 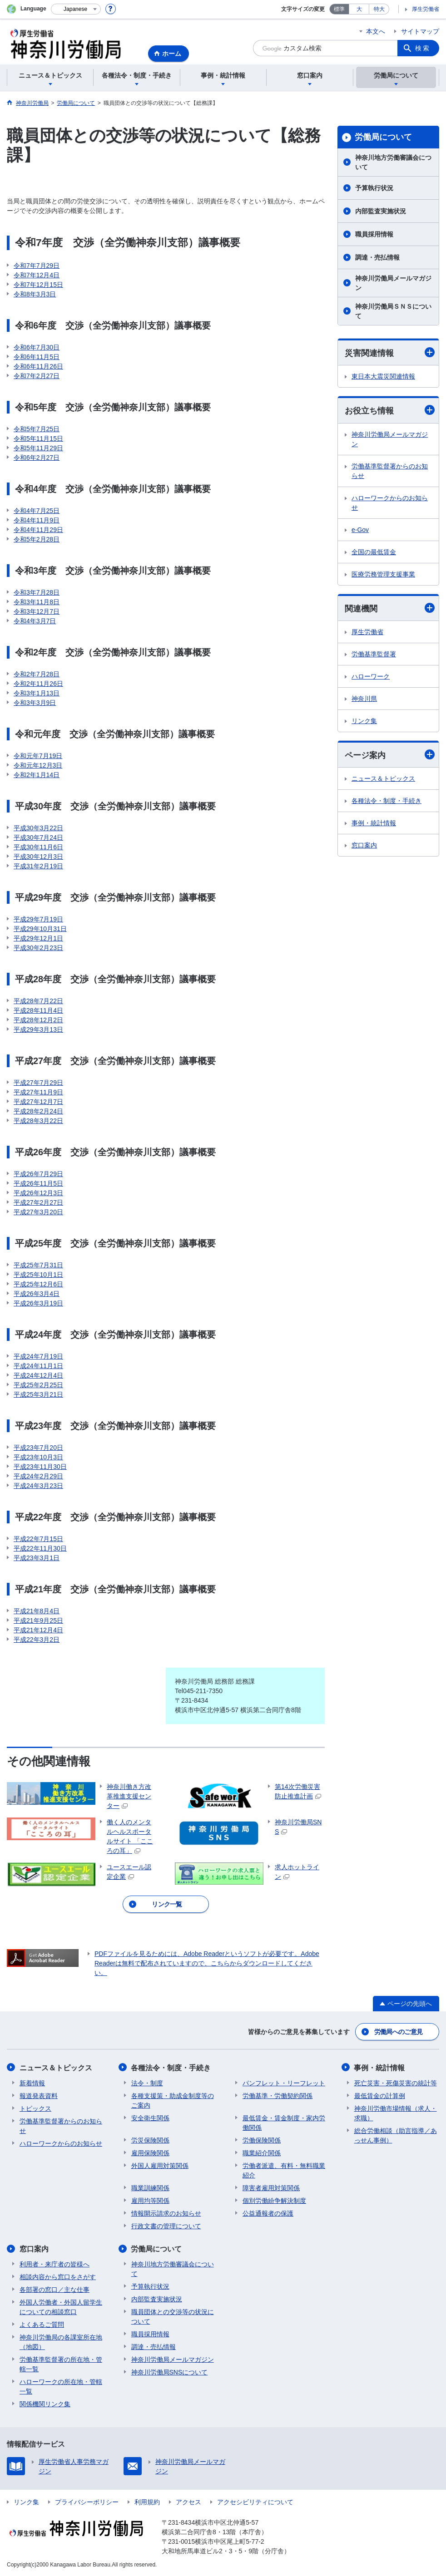 I want to click on 平成30年12月3日, so click(x=38, y=856).